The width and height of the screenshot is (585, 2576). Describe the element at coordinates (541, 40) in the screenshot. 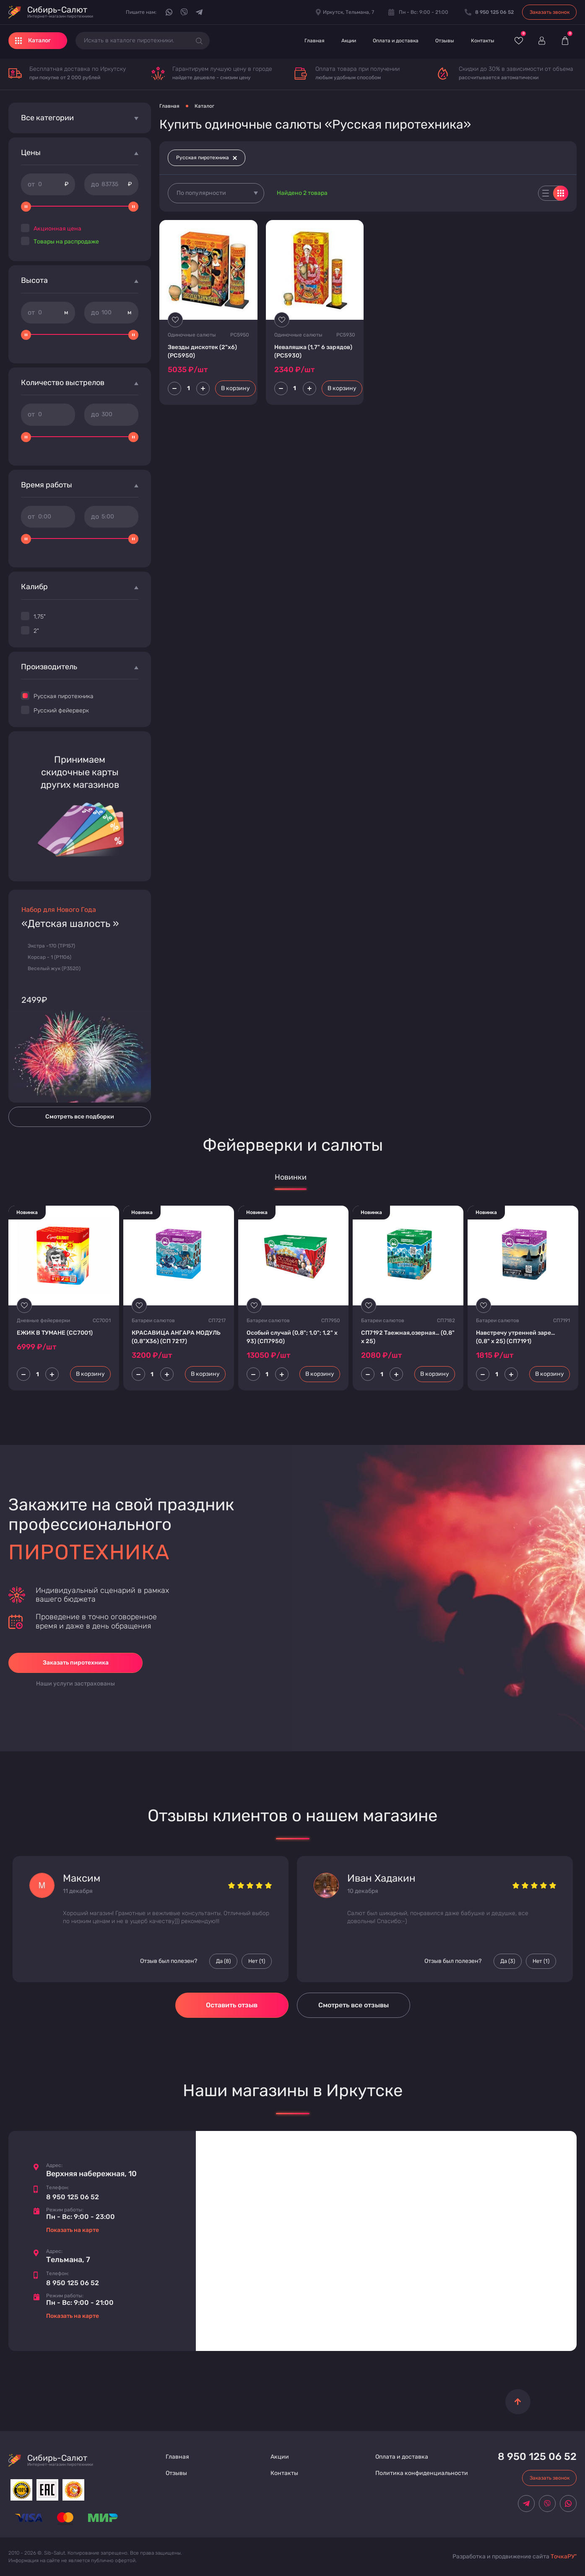

I see `[Войти]` at that location.